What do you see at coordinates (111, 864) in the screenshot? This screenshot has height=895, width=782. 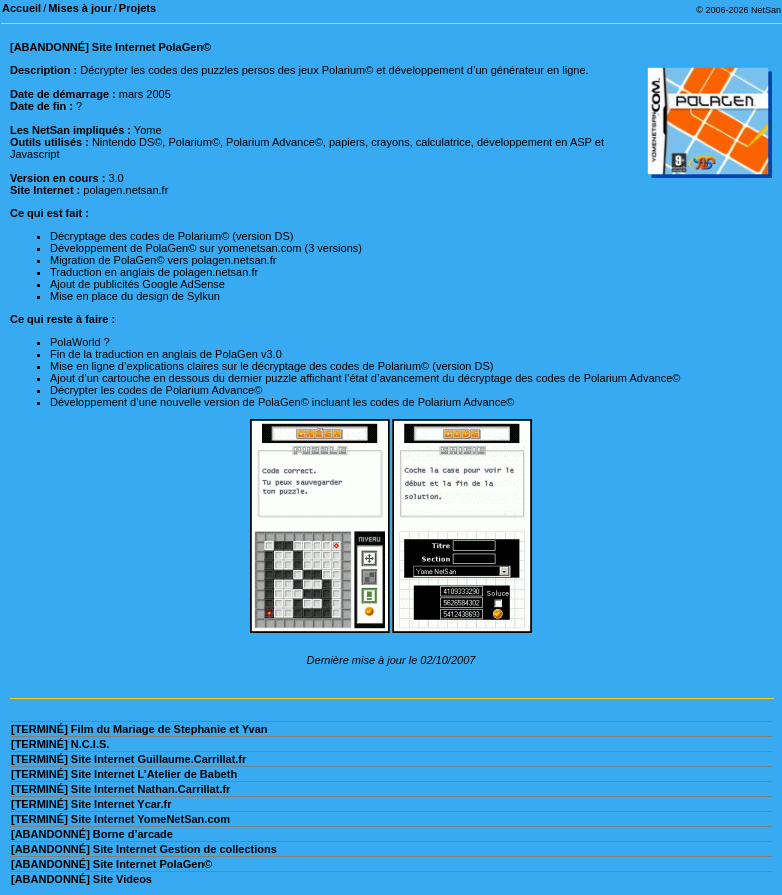 I see `[ABANDONNÉ] Site Internet PolaGen©` at bounding box center [111, 864].